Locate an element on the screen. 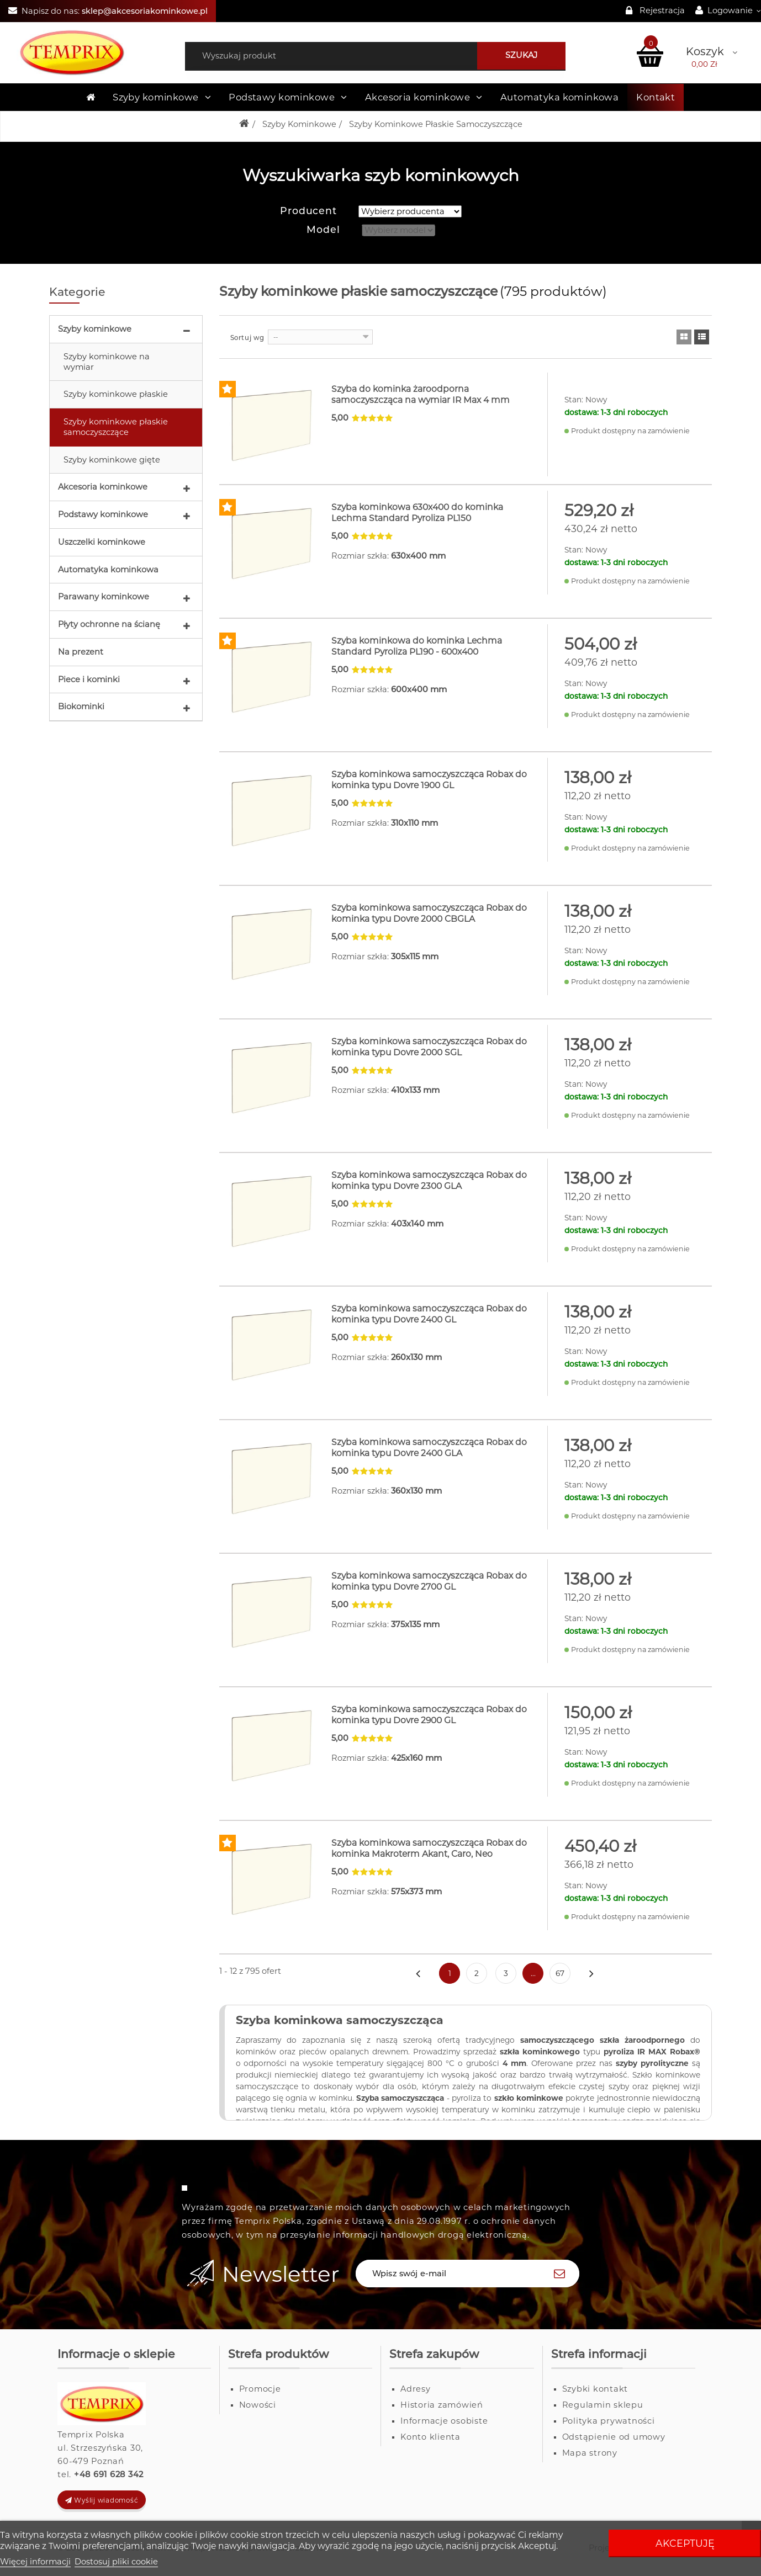 The width and height of the screenshot is (761, 2576). Piece i kominki is located at coordinates (89, 680).